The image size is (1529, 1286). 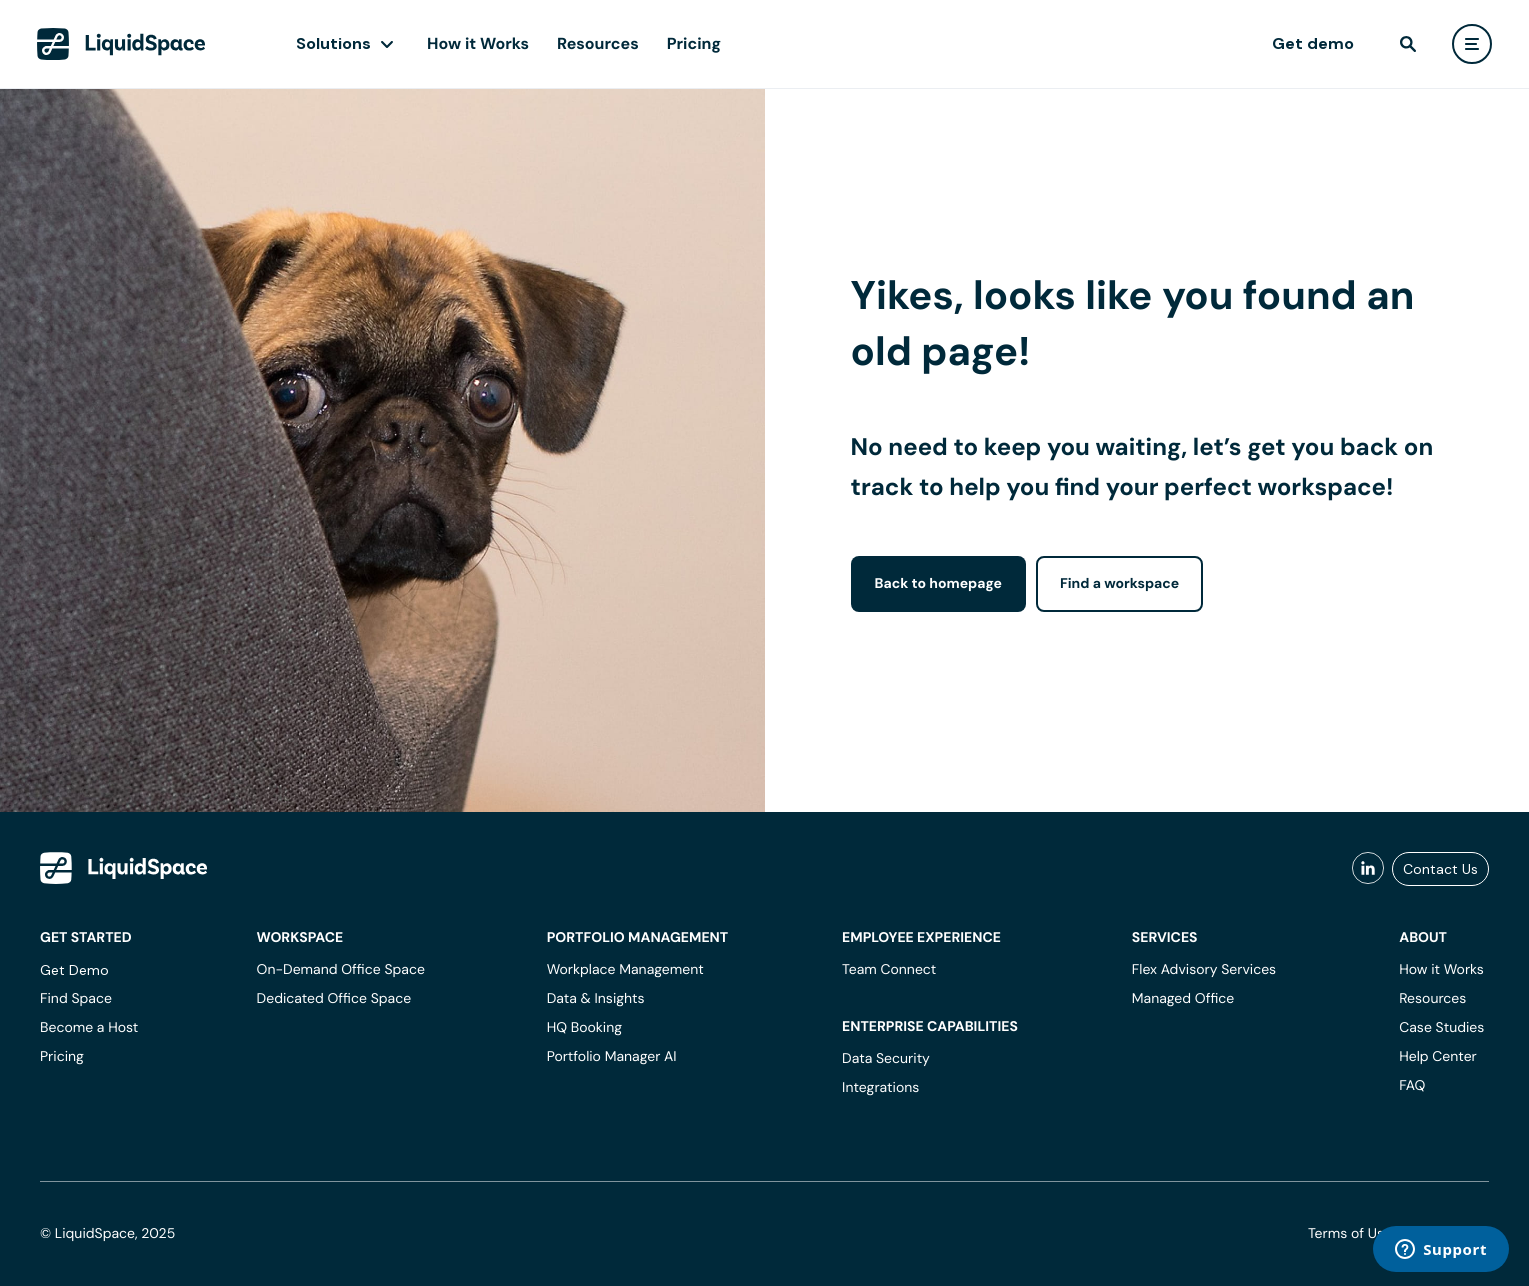 What do you see at coordinates (886, 1059) in the screenshot?
I see `Data Security` at bounding box center [886, 1059].